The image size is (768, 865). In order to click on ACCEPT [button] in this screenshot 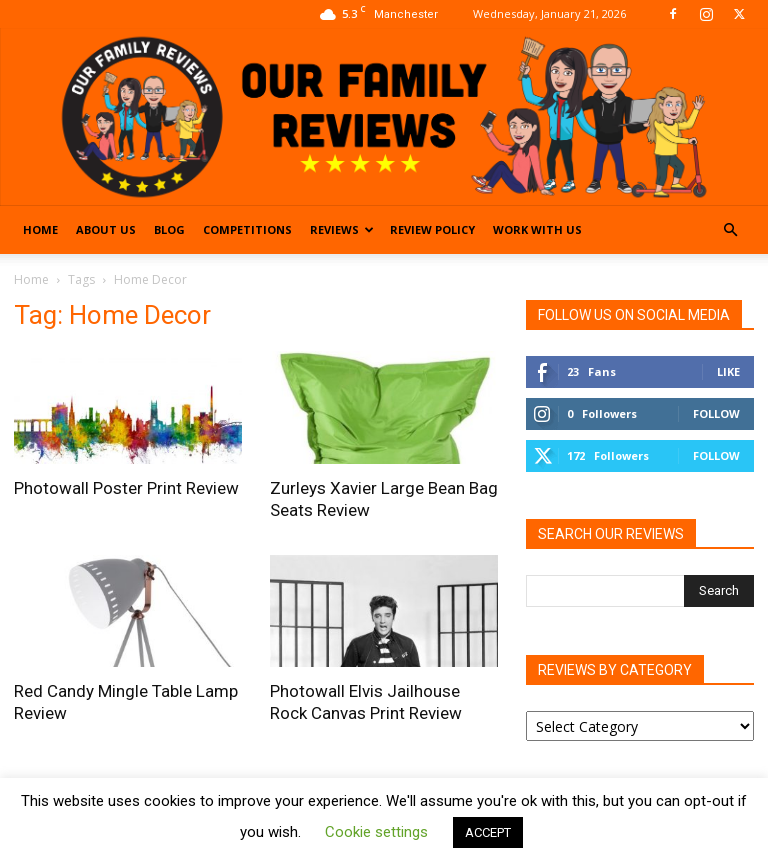, I will do `click(488, 832)`.